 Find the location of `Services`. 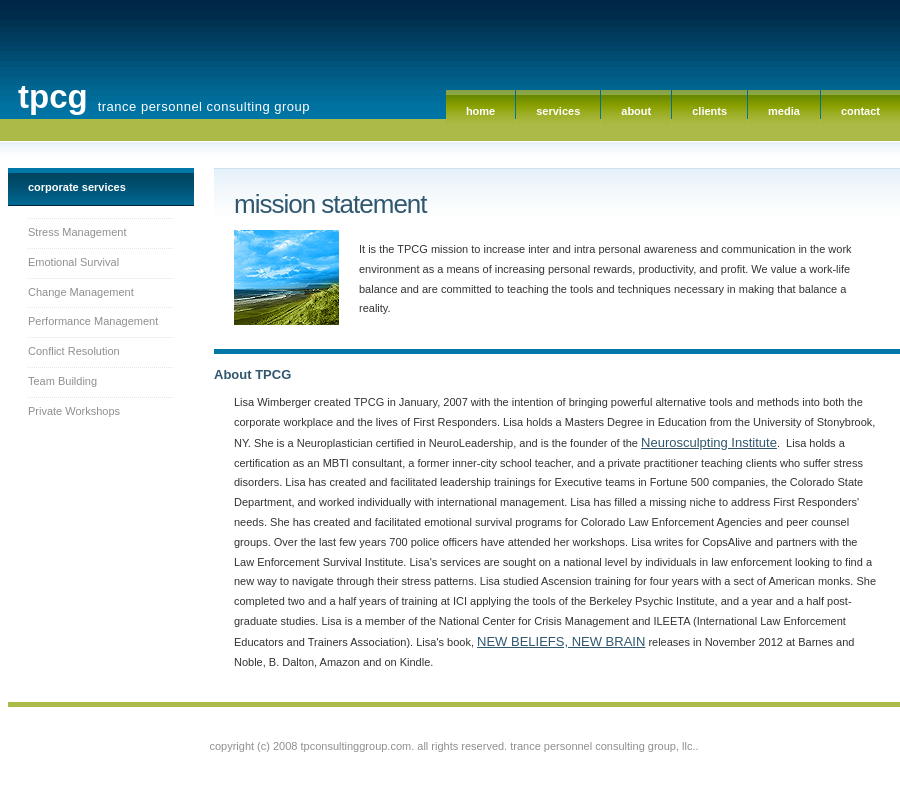

Services is located at coordinates (558, 111).